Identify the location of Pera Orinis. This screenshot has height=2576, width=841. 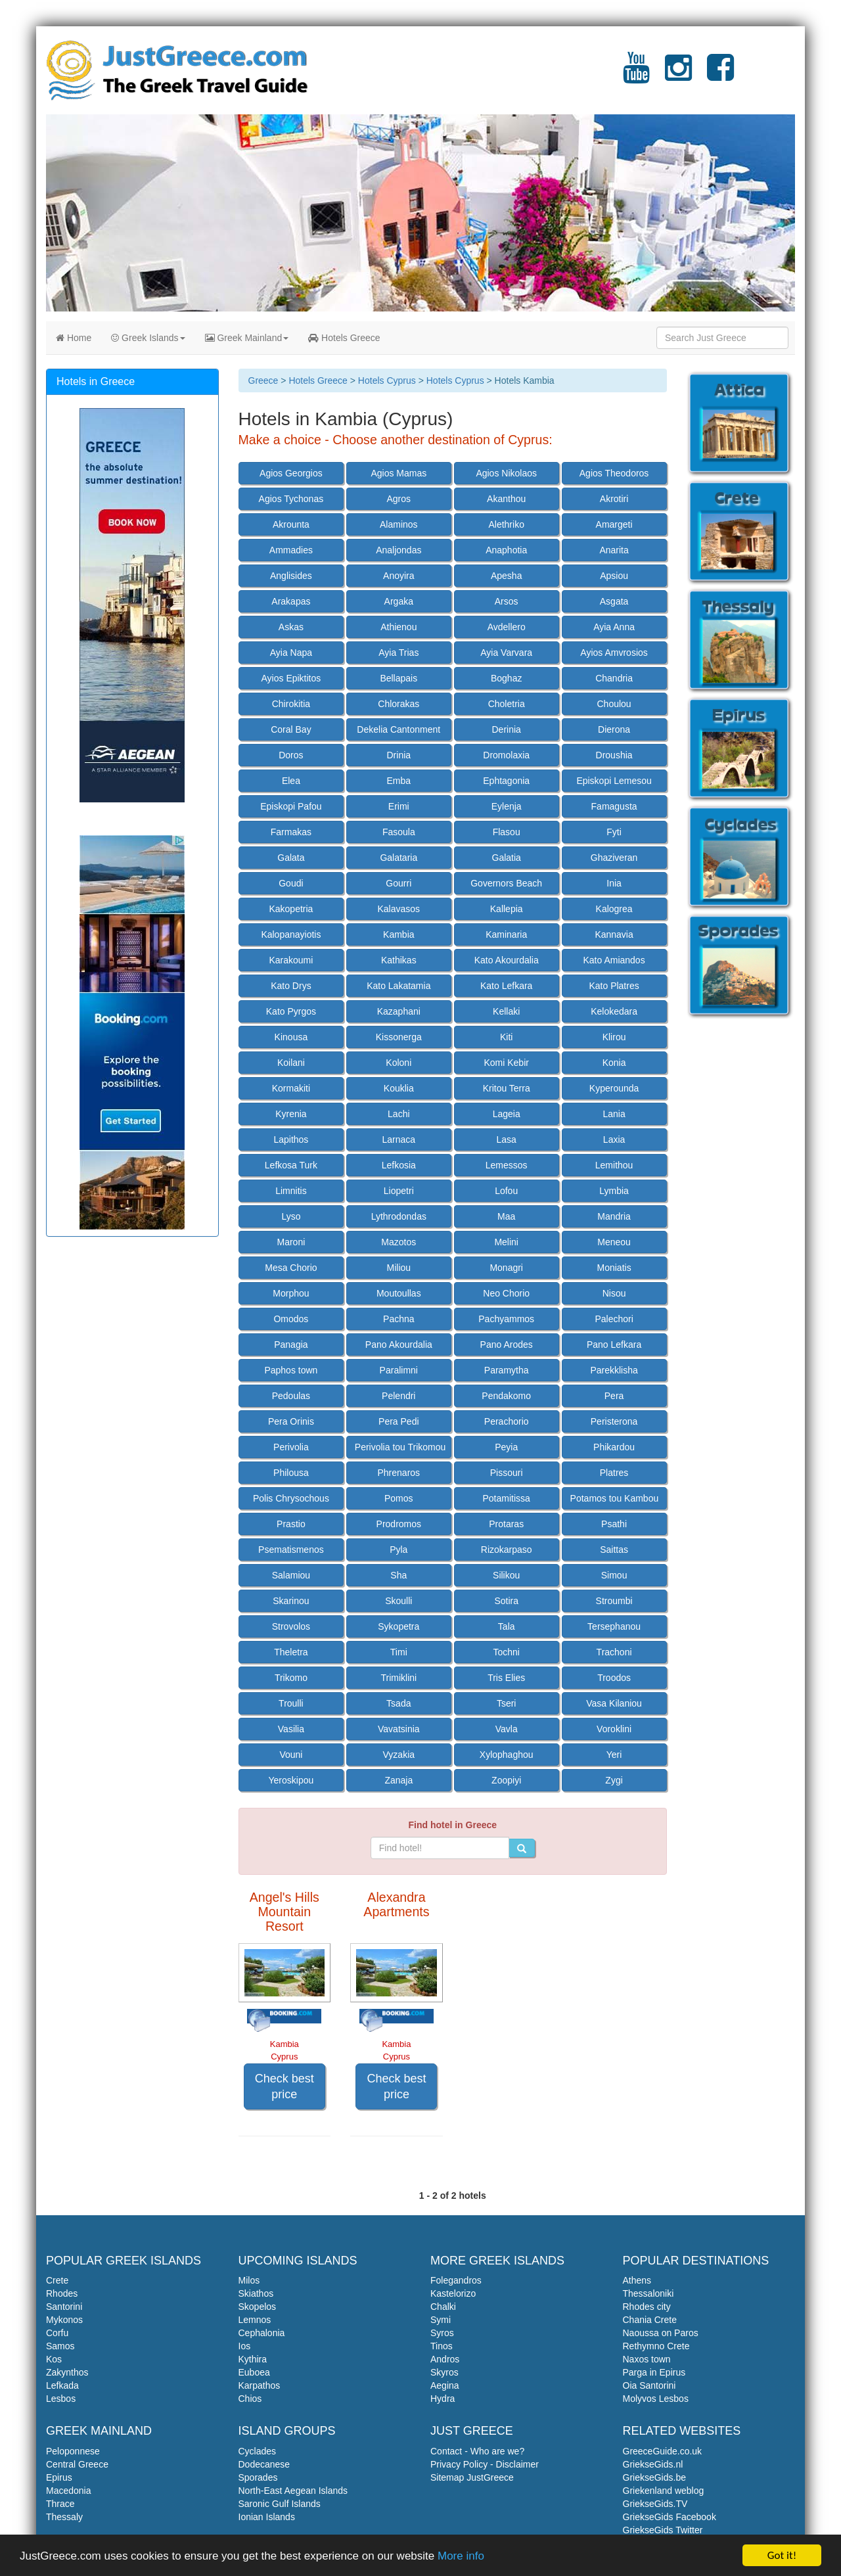
(291, 1421).